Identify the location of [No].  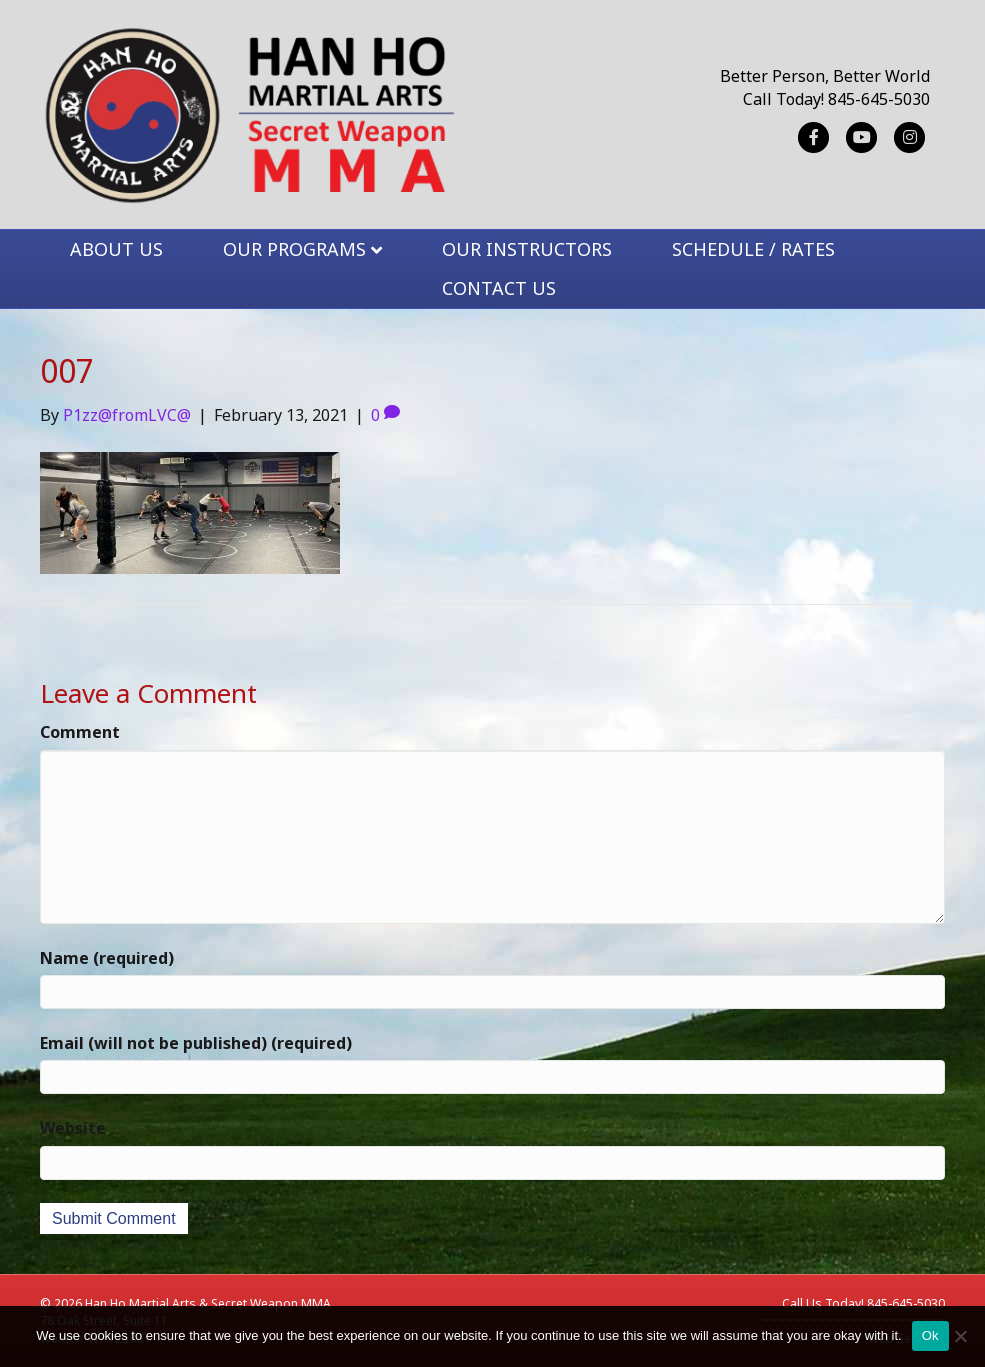
(960, 1336).